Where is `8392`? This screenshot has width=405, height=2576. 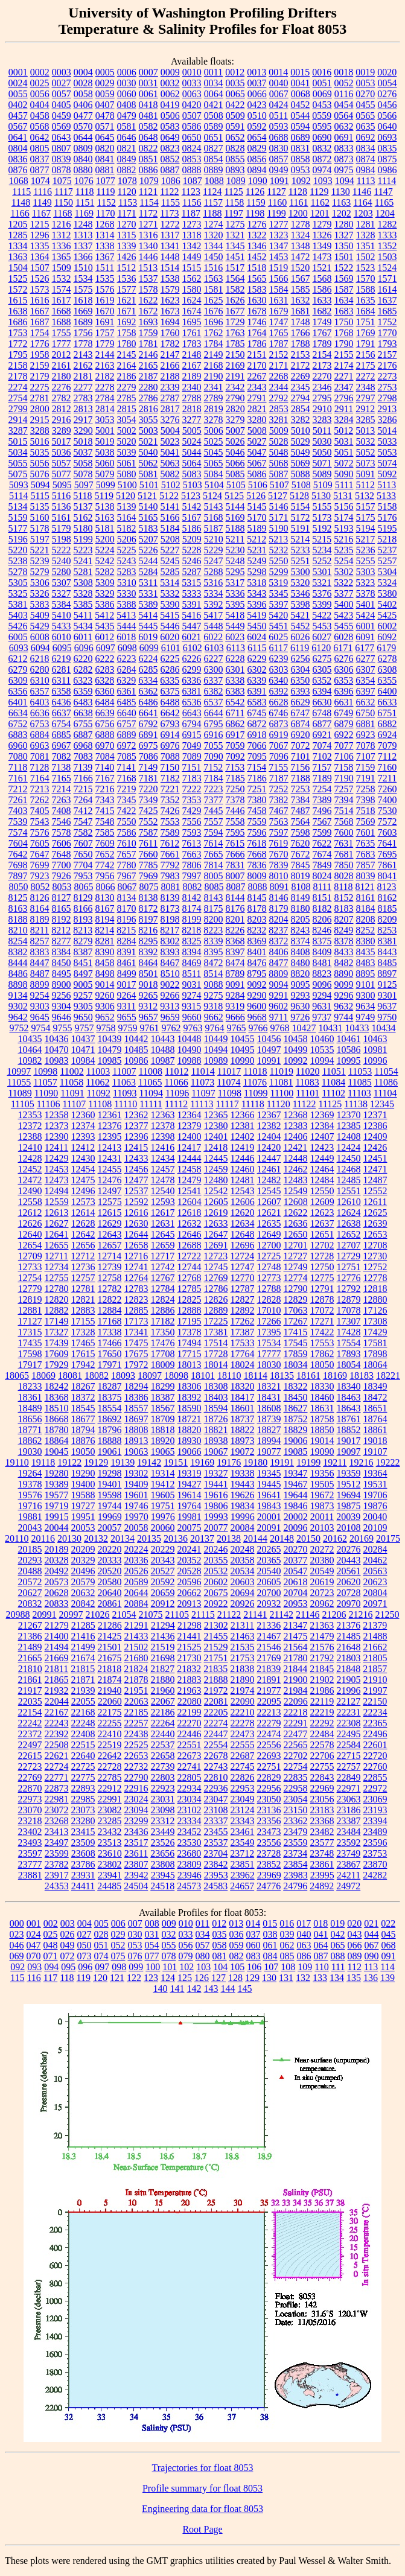 8392 is located at coordinates (148, 952).